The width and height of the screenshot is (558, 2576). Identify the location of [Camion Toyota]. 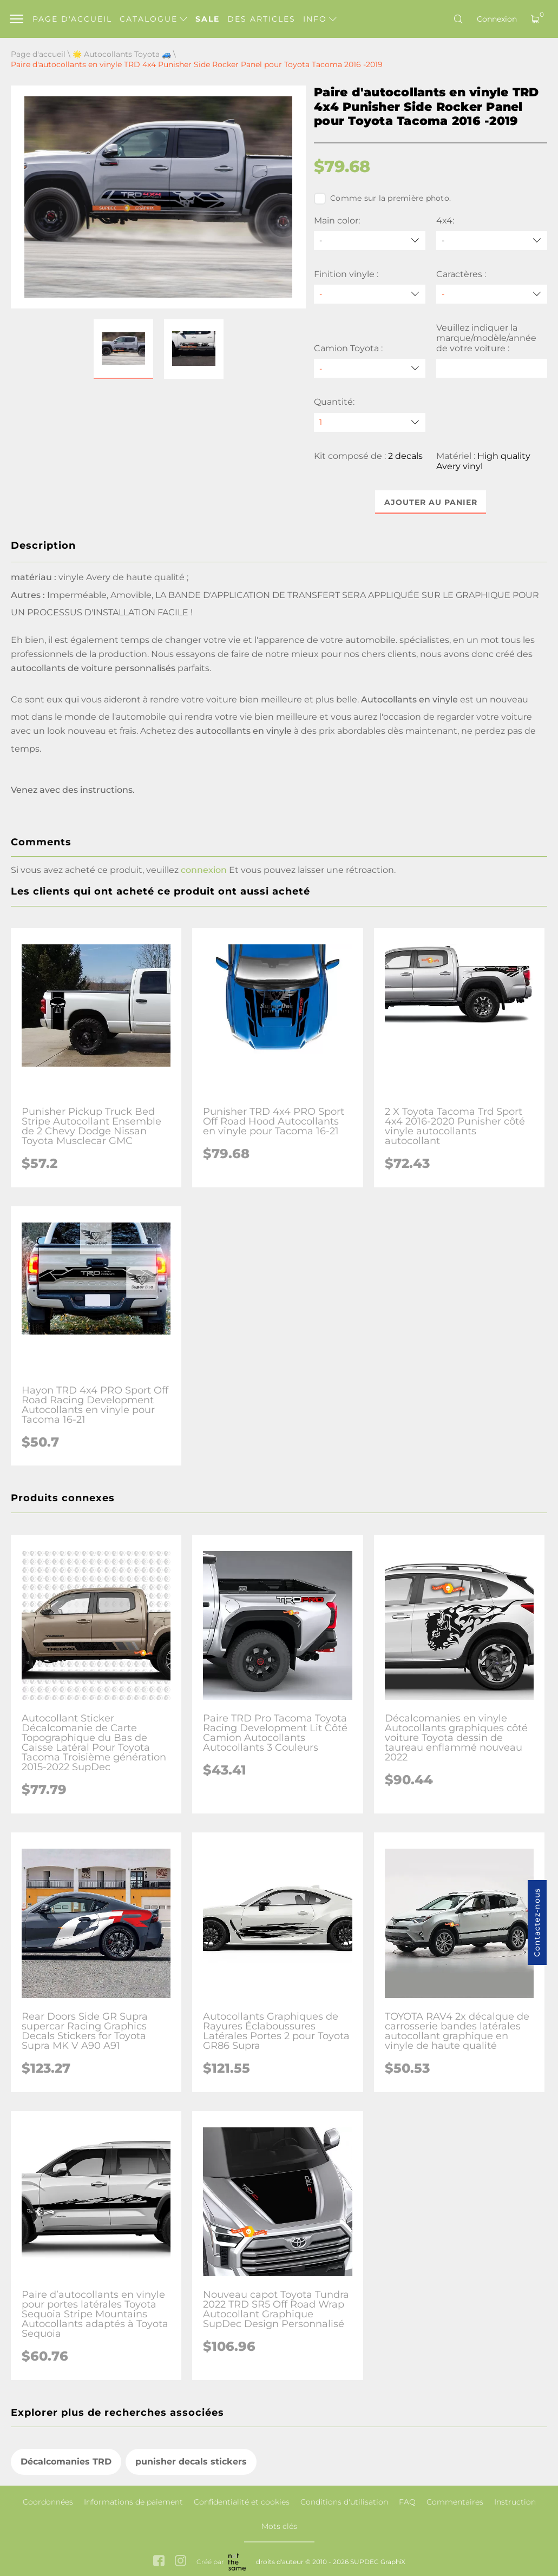
(369, 368).